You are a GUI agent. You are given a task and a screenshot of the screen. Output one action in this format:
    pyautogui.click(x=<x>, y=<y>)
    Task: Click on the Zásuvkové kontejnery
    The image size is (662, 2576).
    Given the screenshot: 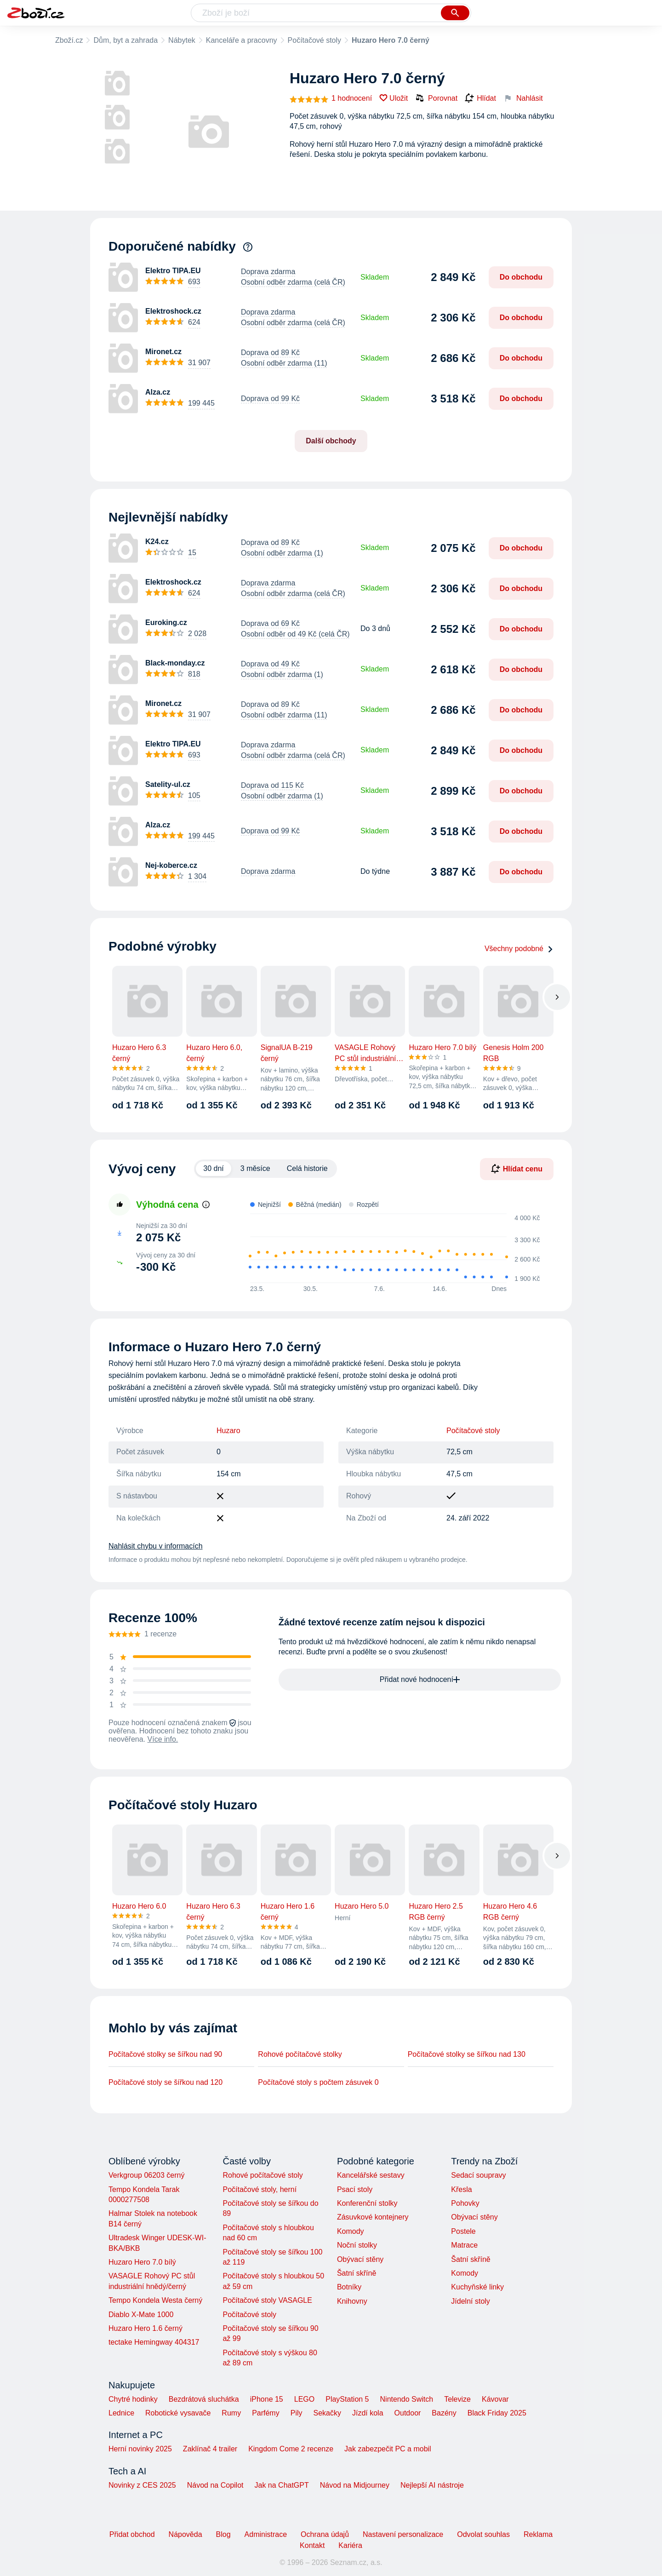 What is the action you would take?
    pyautogui.click(x=373, y=2217)
    